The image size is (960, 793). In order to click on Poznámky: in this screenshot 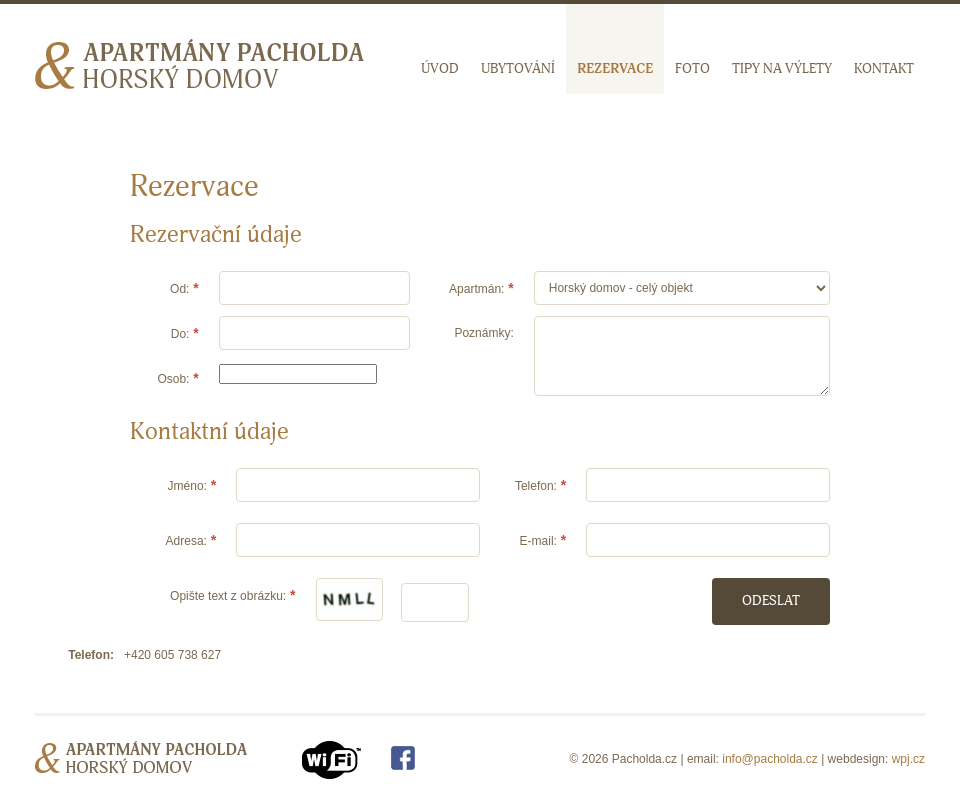, I will do `click(483, 333)`.